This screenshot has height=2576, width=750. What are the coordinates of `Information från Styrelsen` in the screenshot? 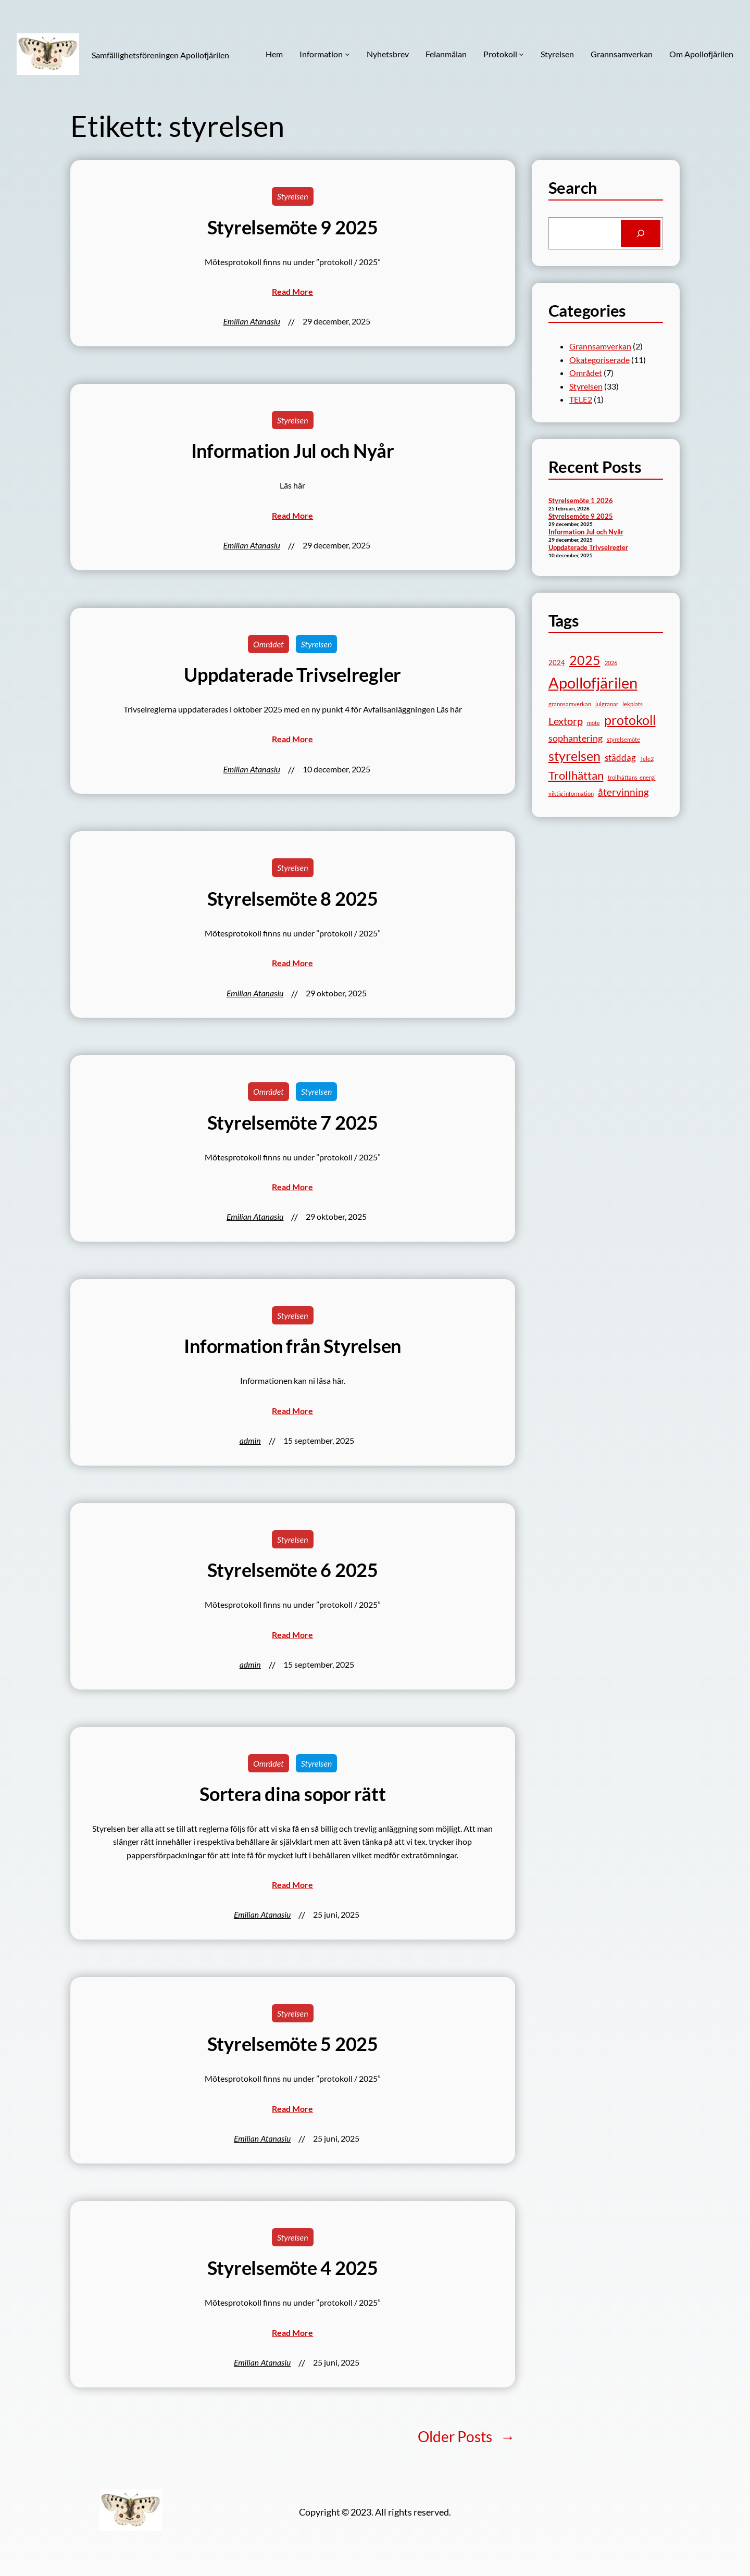 It's located at (292, 1346).